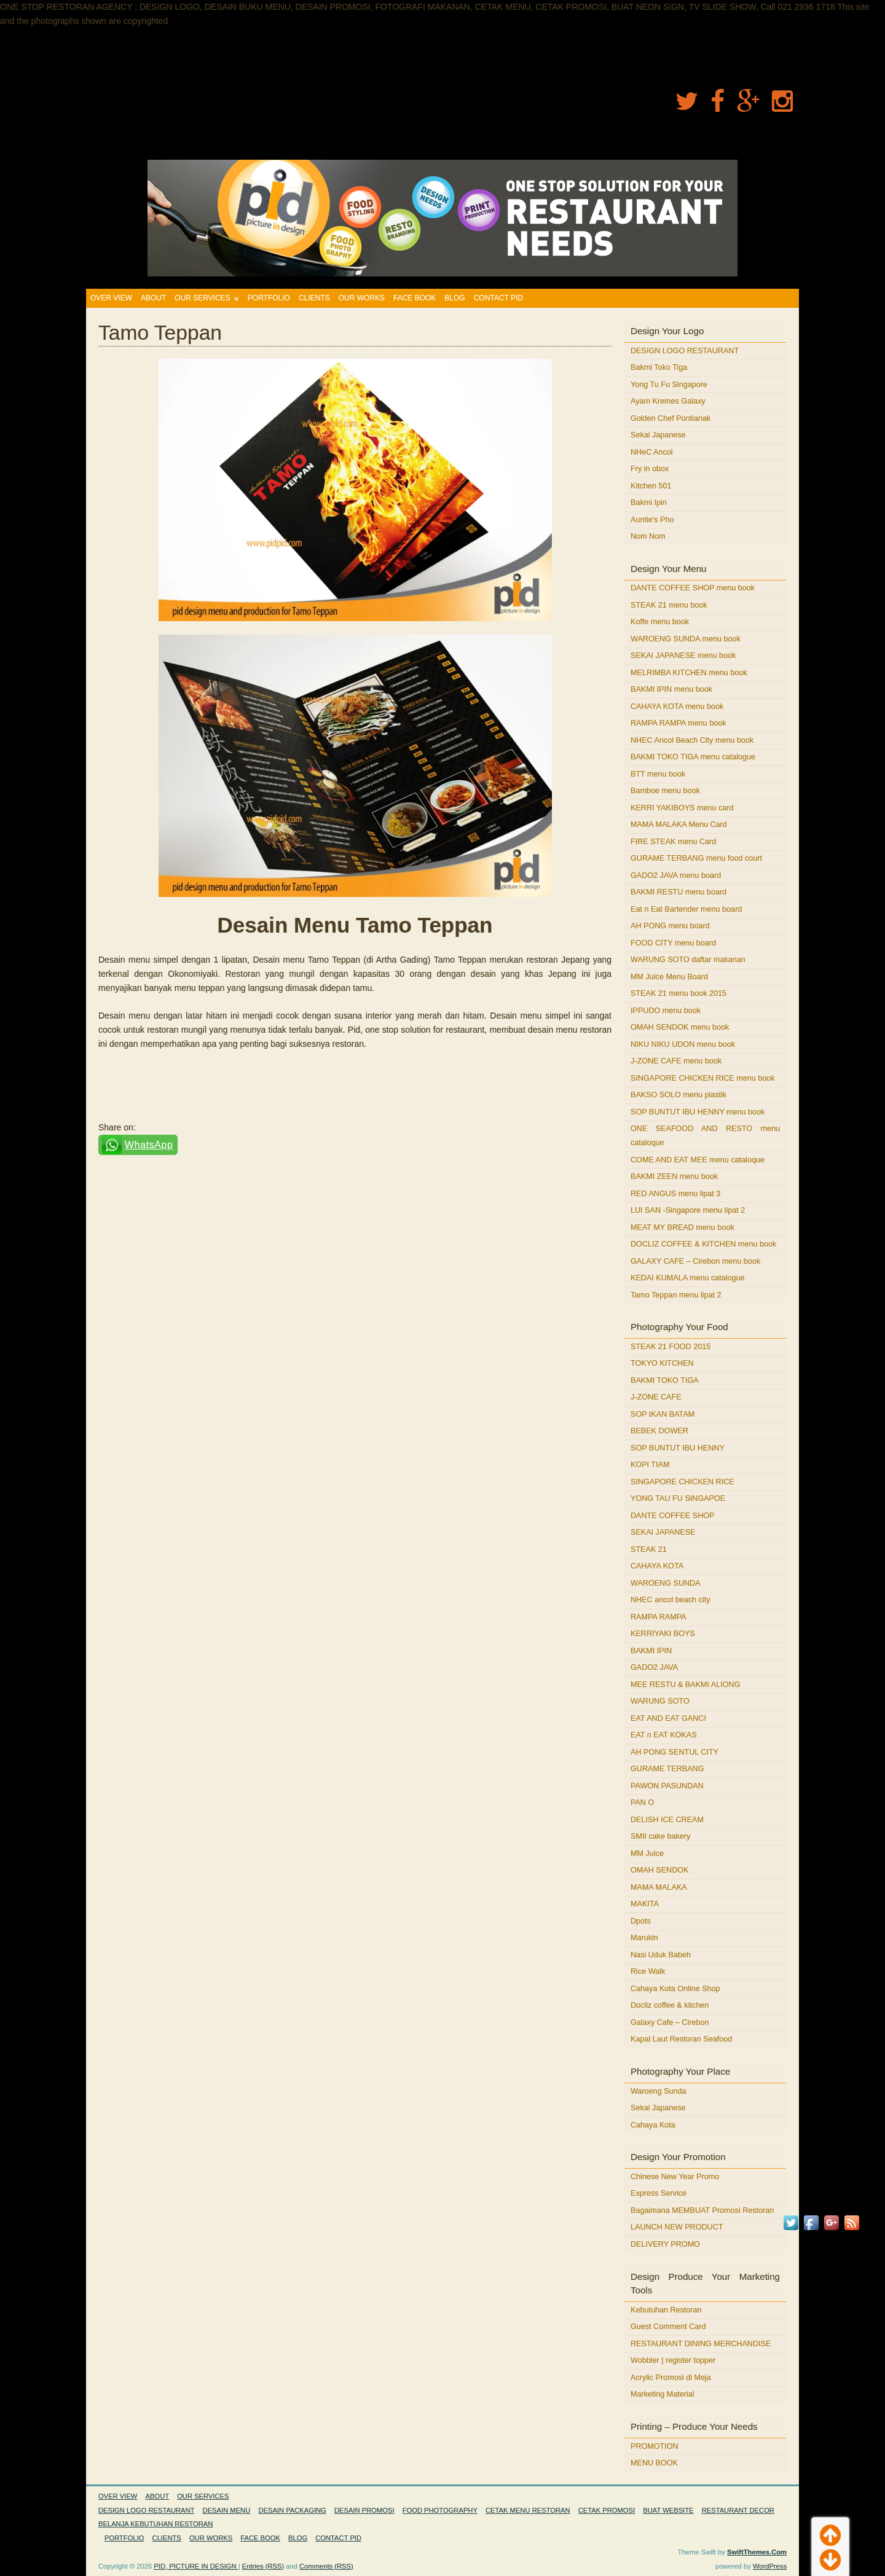 Image resolution: width=885 pixels, height=2576 pixels. Describe the element at coordinates (647, 1853) in the screenshot. I see `MM Juice` at that location.